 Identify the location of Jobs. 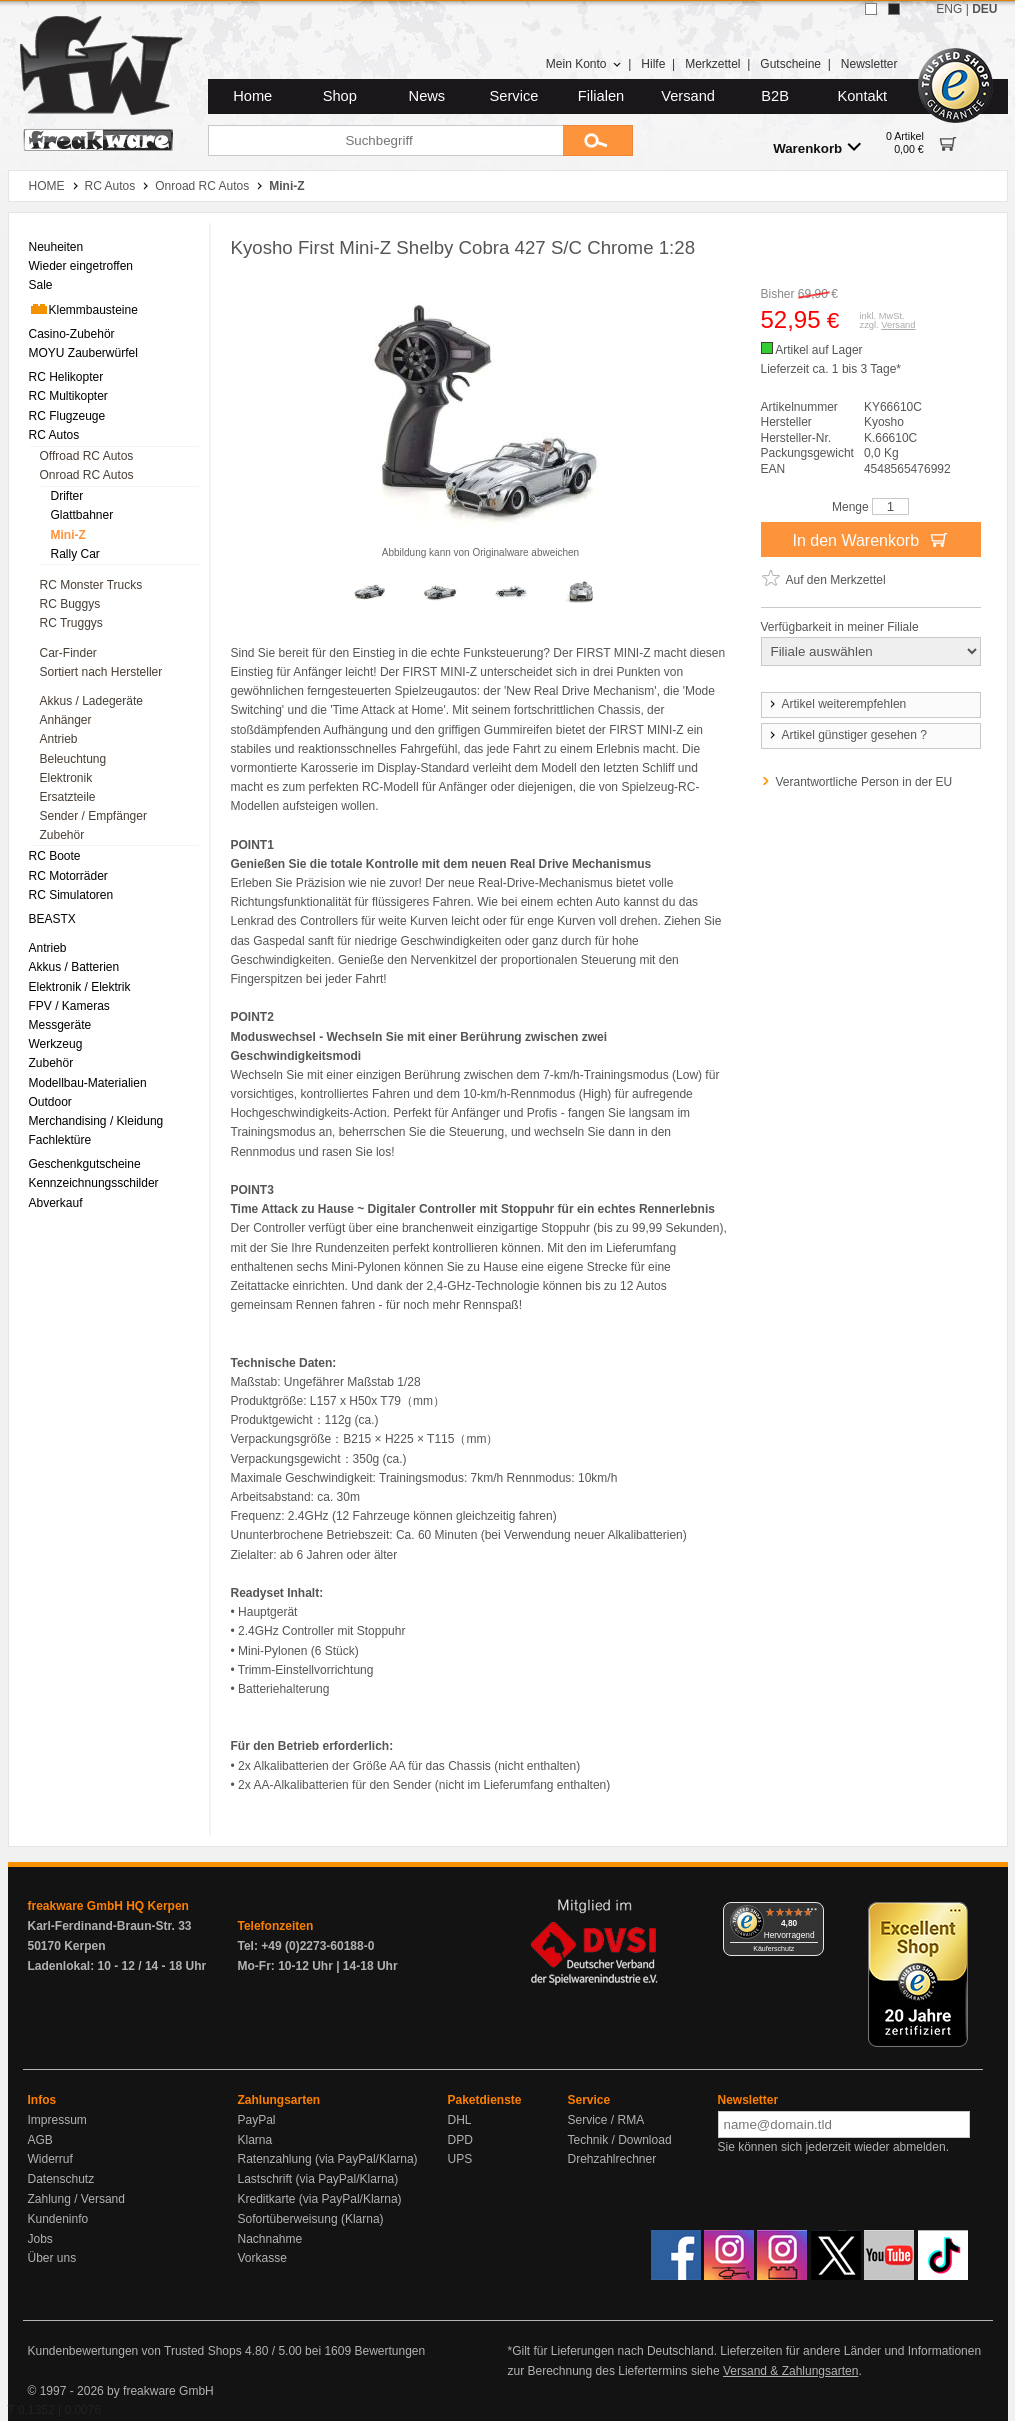
(40, 2239).